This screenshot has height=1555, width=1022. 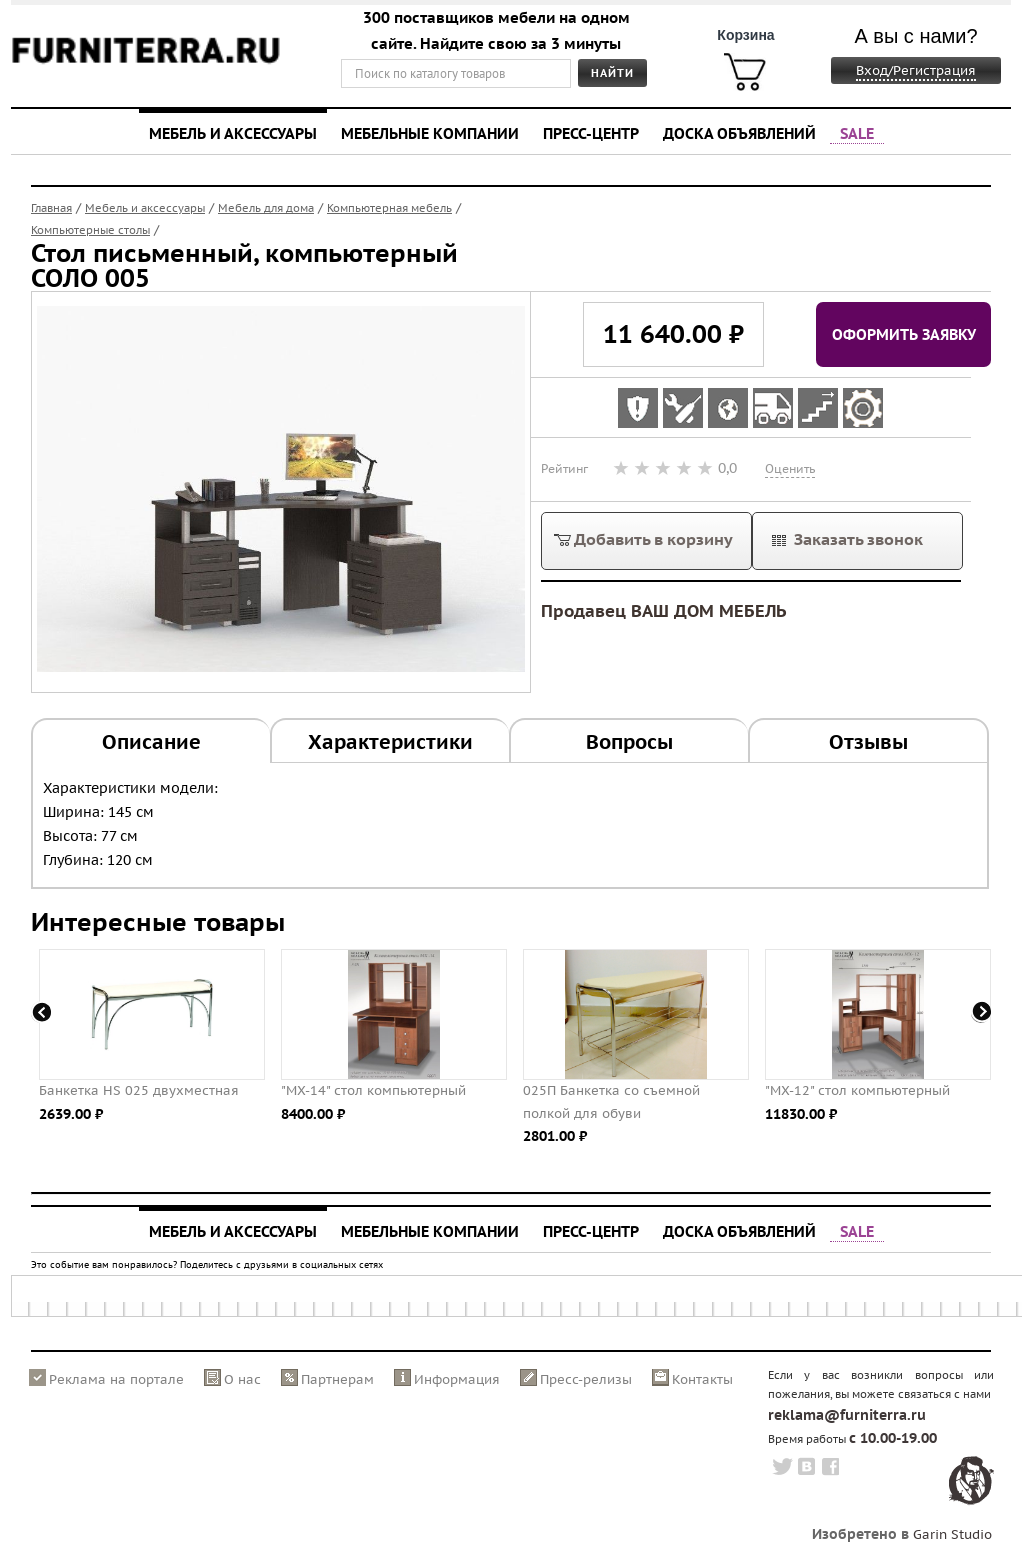 I want to click on Оформить заявку, so click(x=904, y=334).